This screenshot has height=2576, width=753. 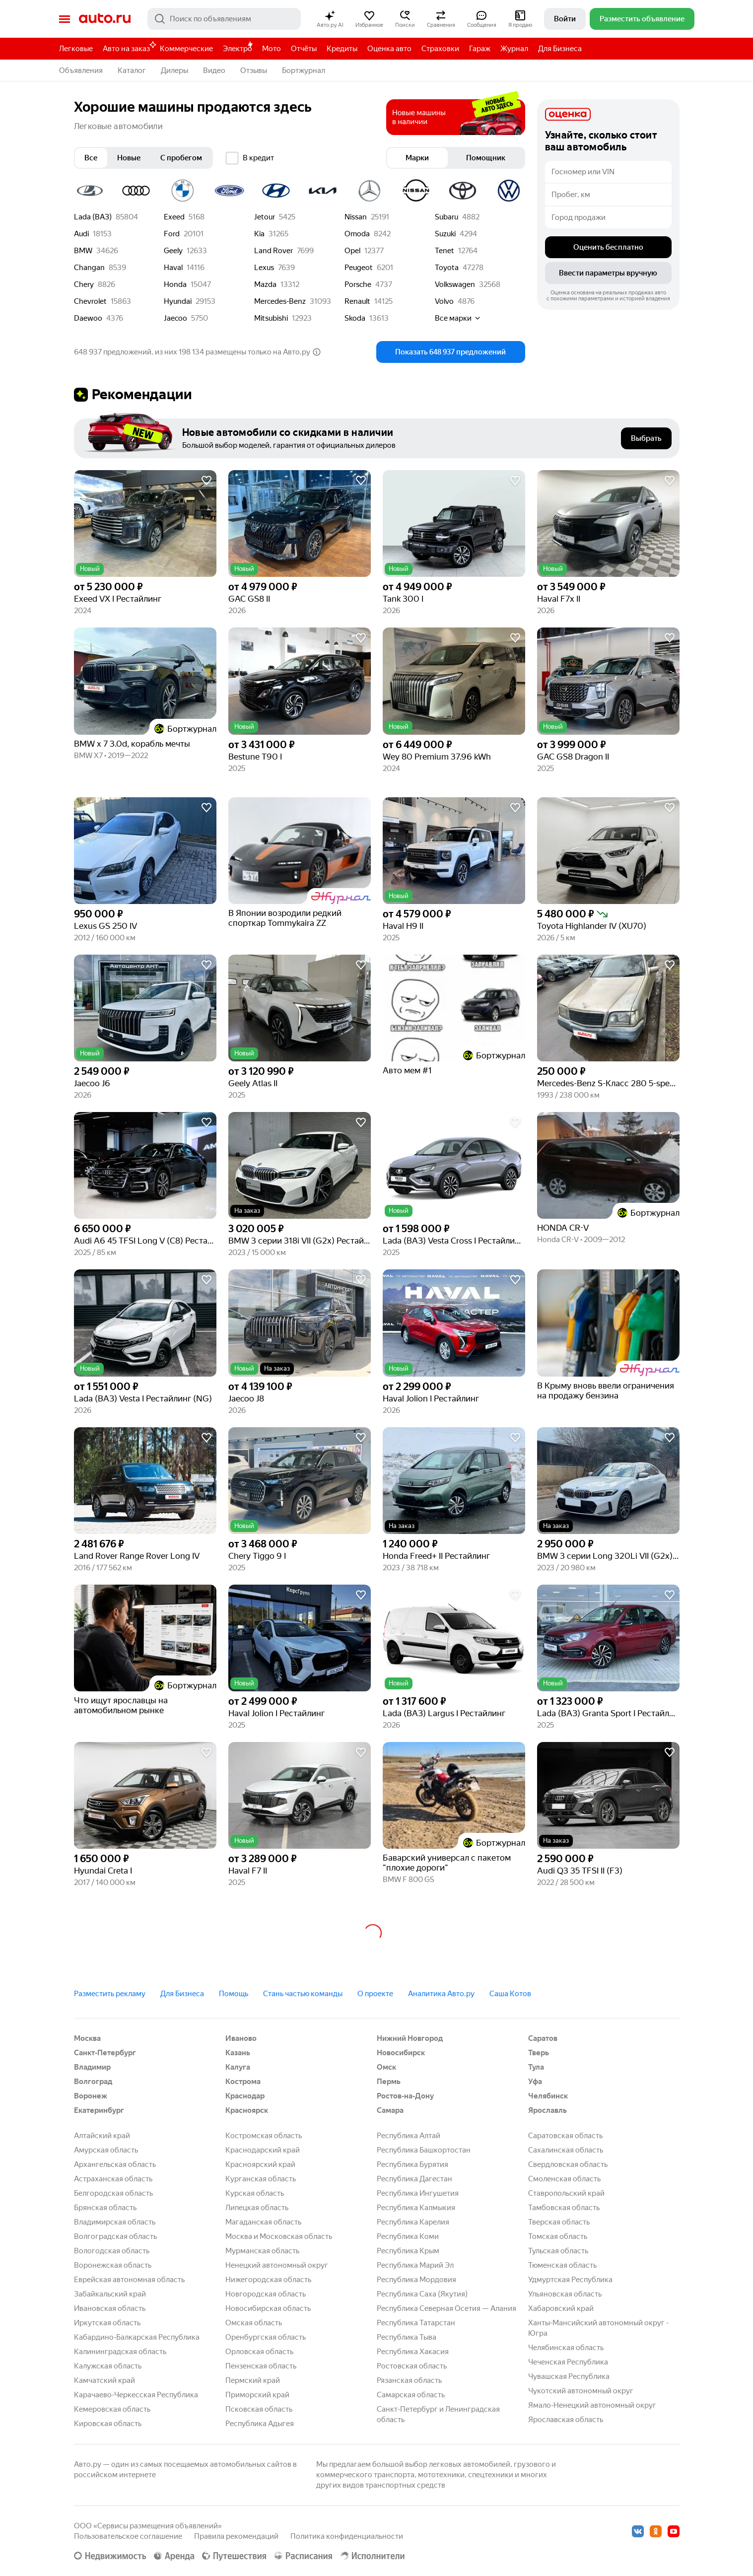 What do you see at coordinates (408, 2135) in the screenshot?
I see `Республика Алтай` at bounding box center [408, 2135].